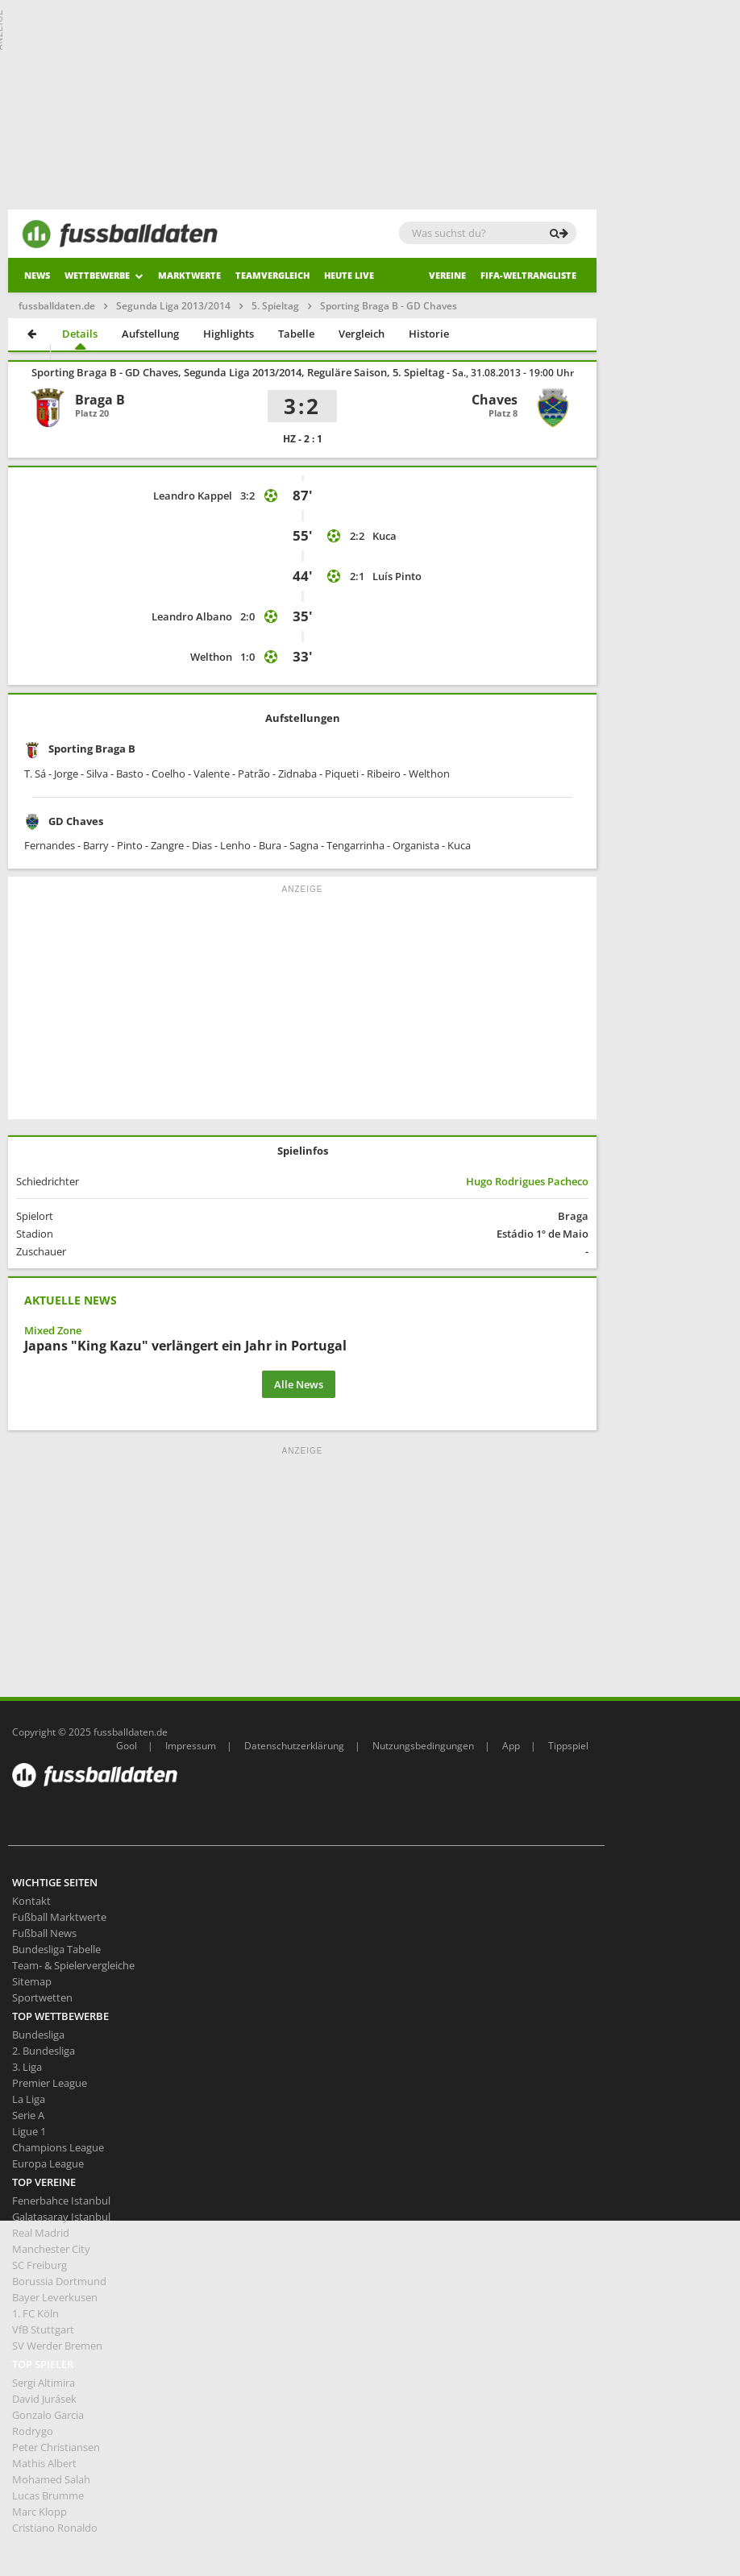 The width and height of the screenshot is (740, 2576). Describe the element at coordinates (57, 2345) in the screenshot. I see `SV Werder Bremen` at that location.